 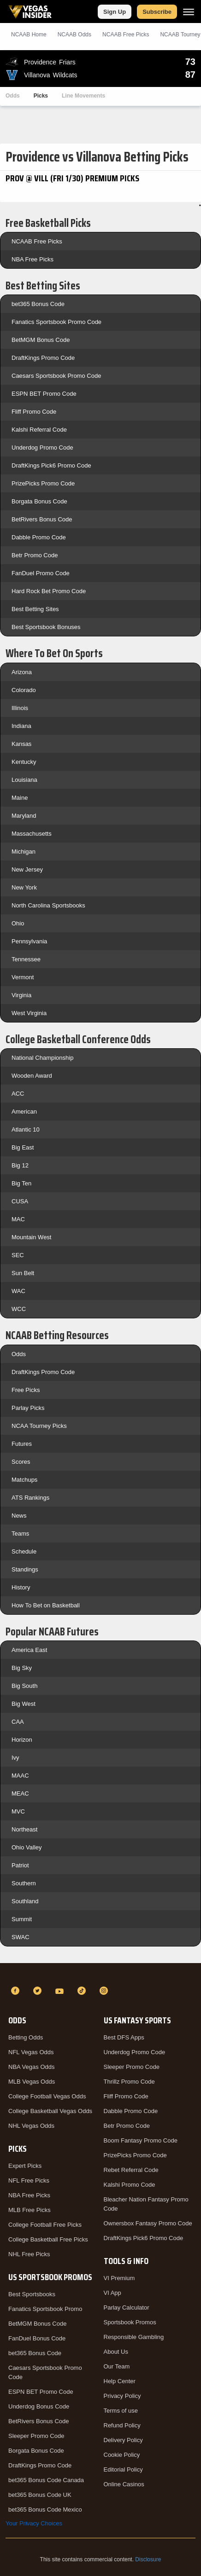 What do you see at coordinates (30, 1497) in the screenshot?
I see `ATS Rankings` at bounding box center [30, 1497].